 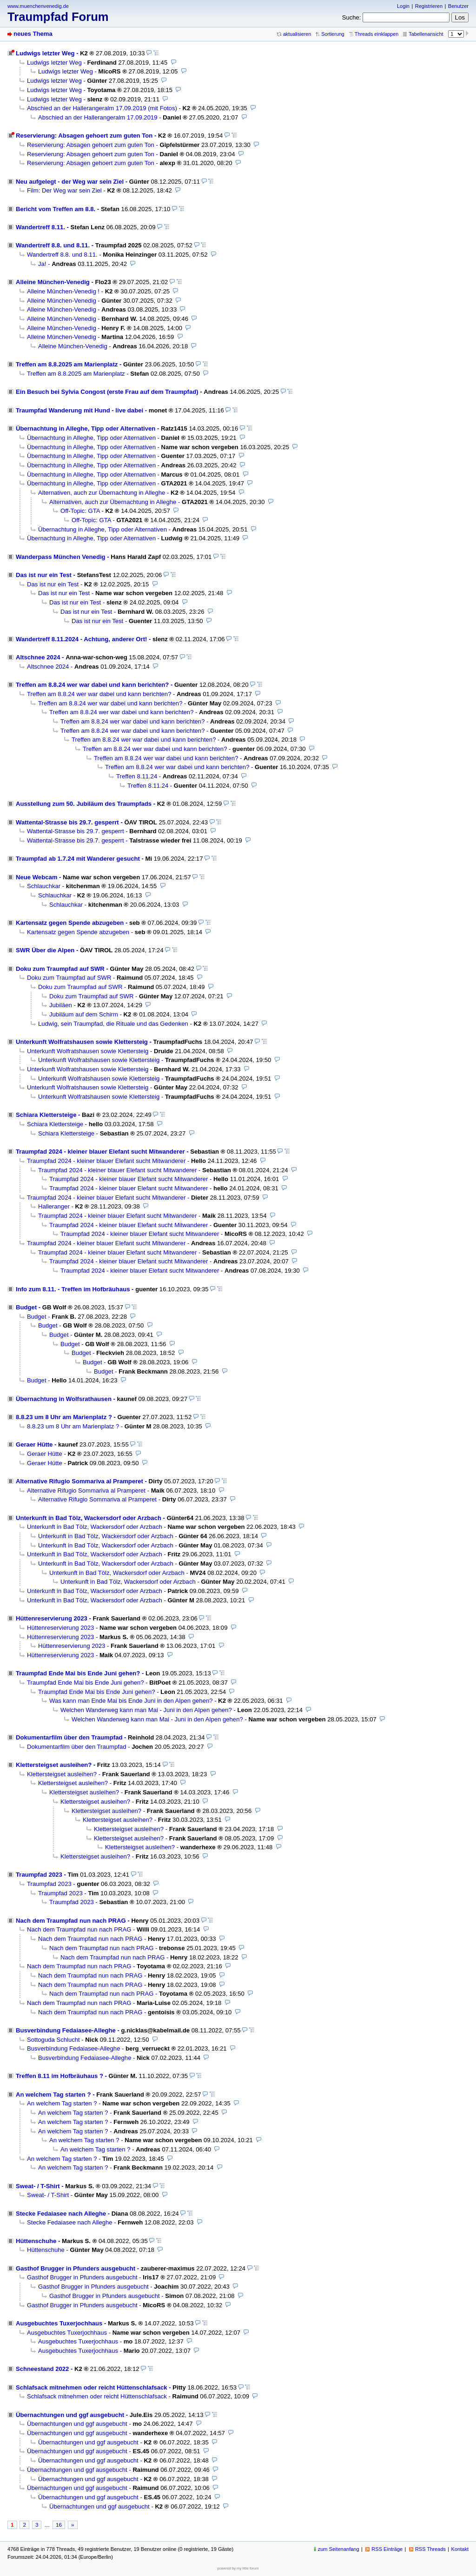 I want to click on Geraer Hütte, so click(x=34, y=1444).